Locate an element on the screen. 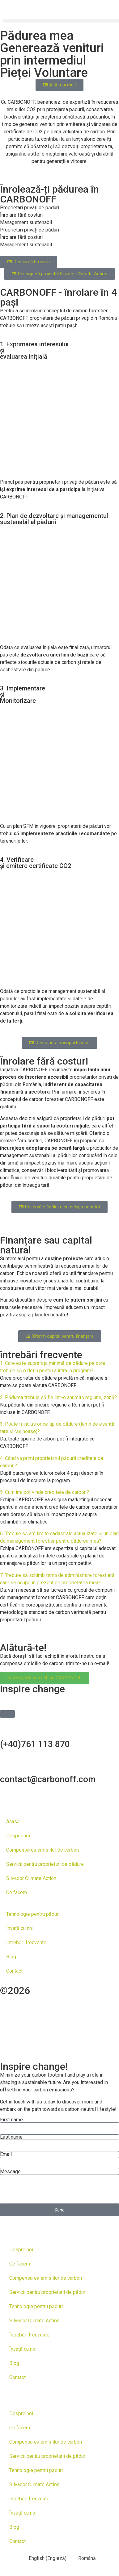 Image resolution: width=119 pixels, height=2576 pixels. Blog is located at coordinates (11, 1957).